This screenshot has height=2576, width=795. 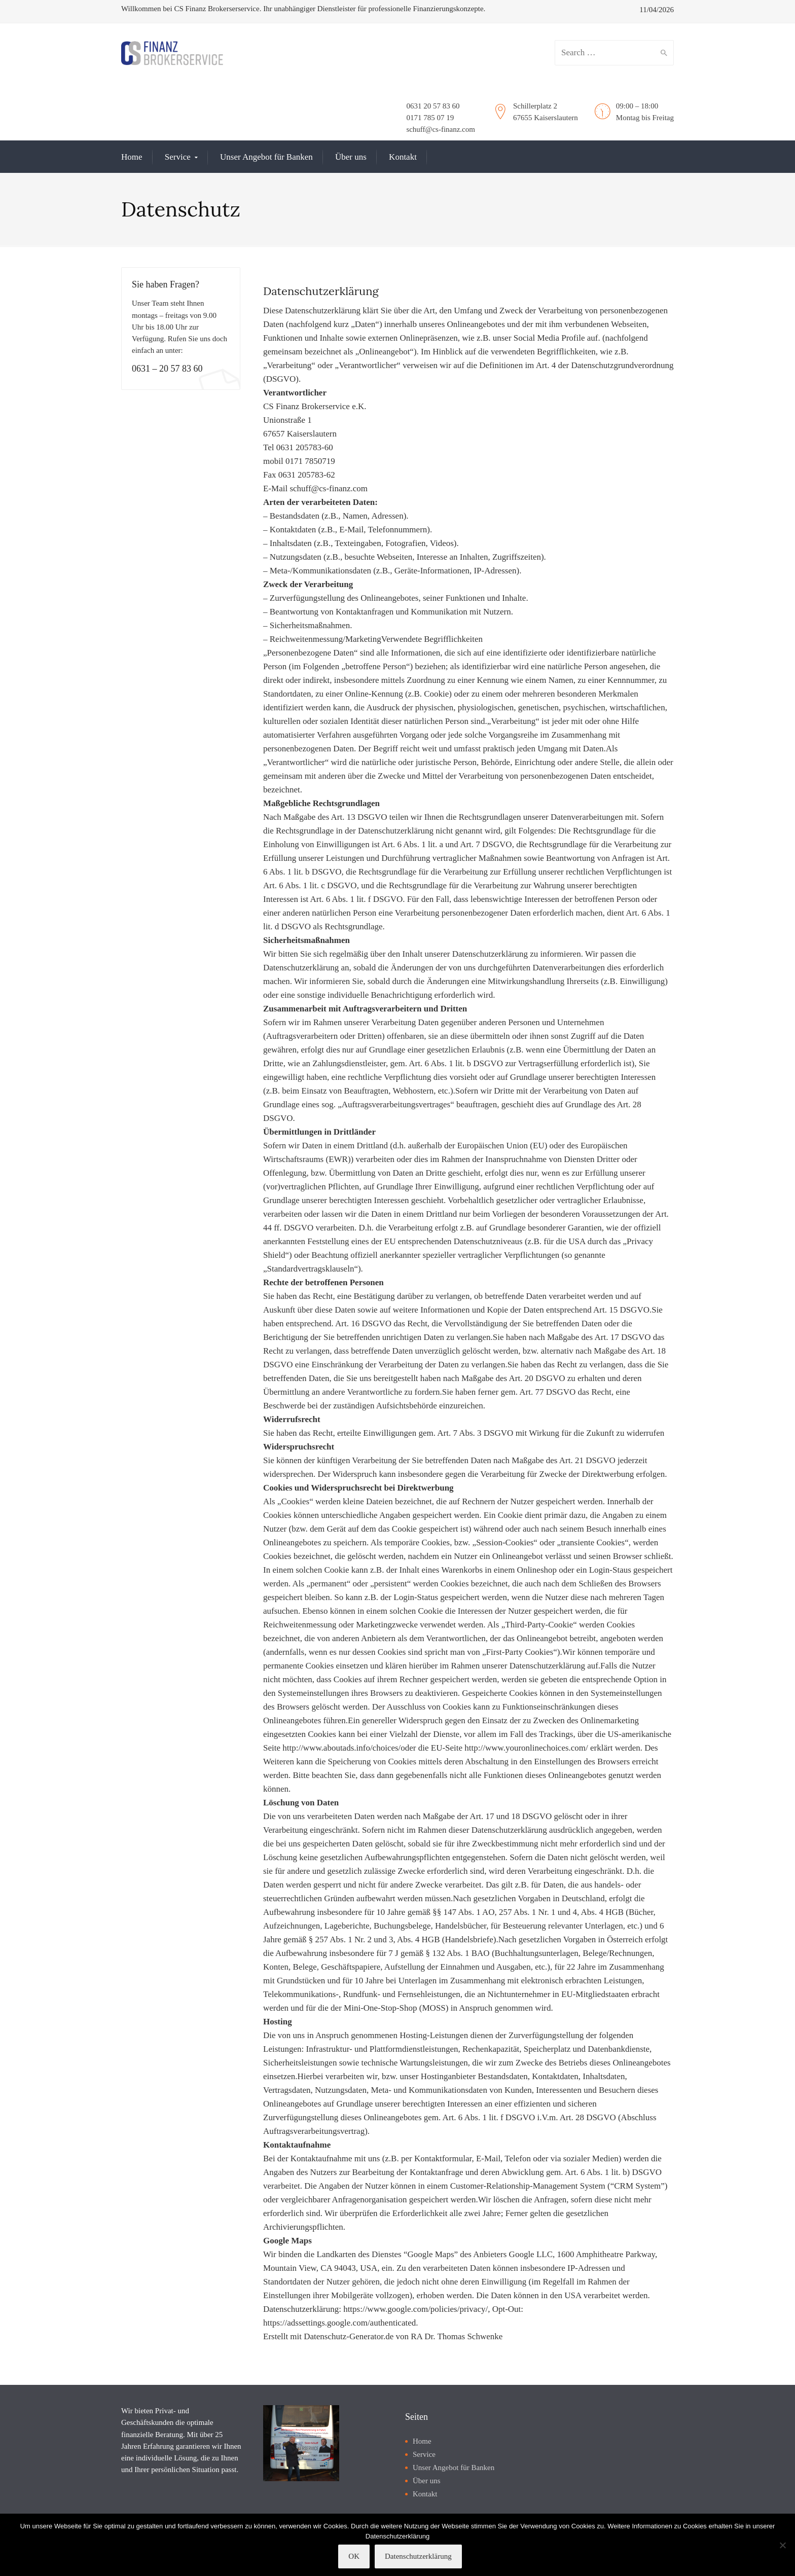 I want to click on Unser Angebot für Banken, so click(x=266, y=157).